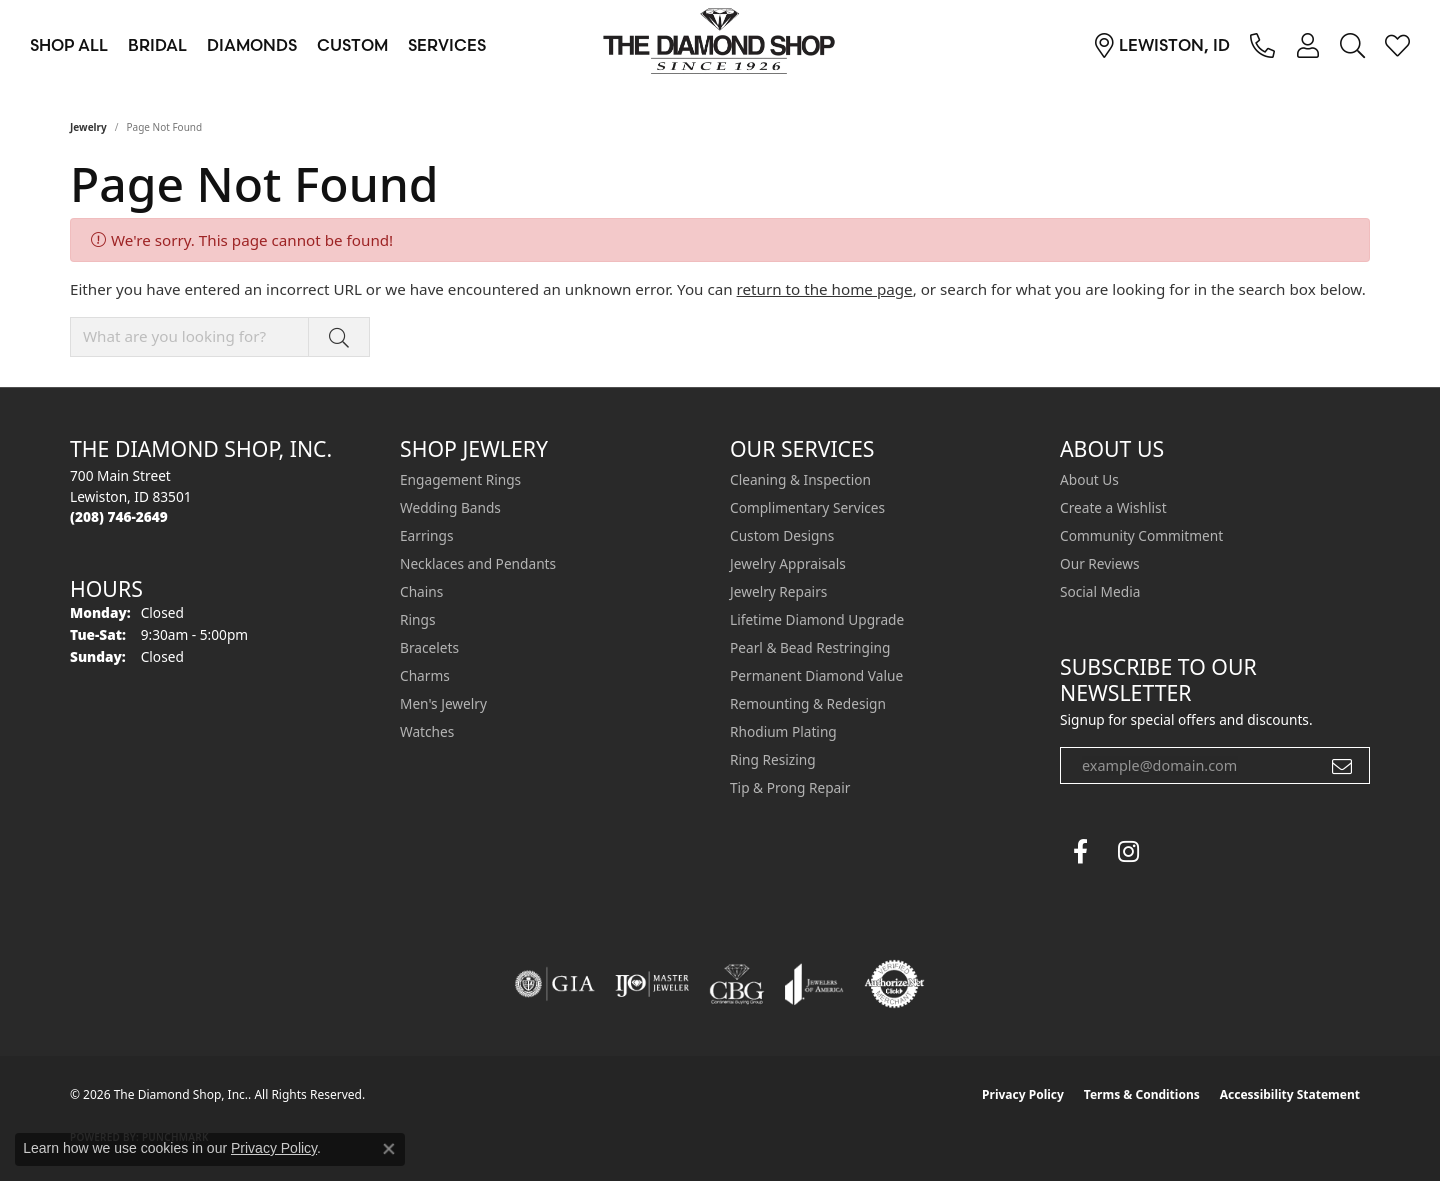 The height and width of the screenshot is (1181, 1440). Describe the element at coordinates (1089, 479) in the screenshot. I see `About Us` at that location.